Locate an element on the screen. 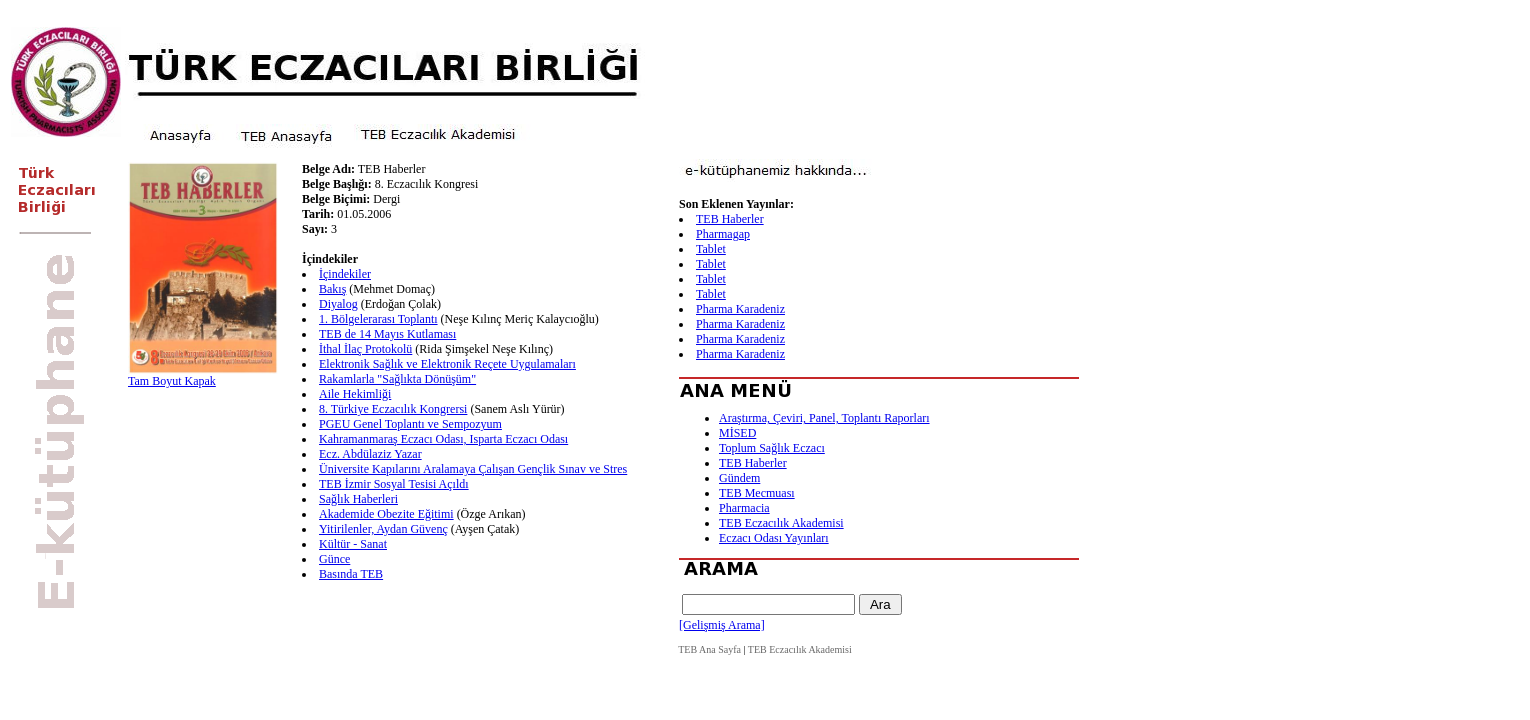 This screenshot has width=1530, height=720. Kültür - Sanat is located at coordinates (353, 544).